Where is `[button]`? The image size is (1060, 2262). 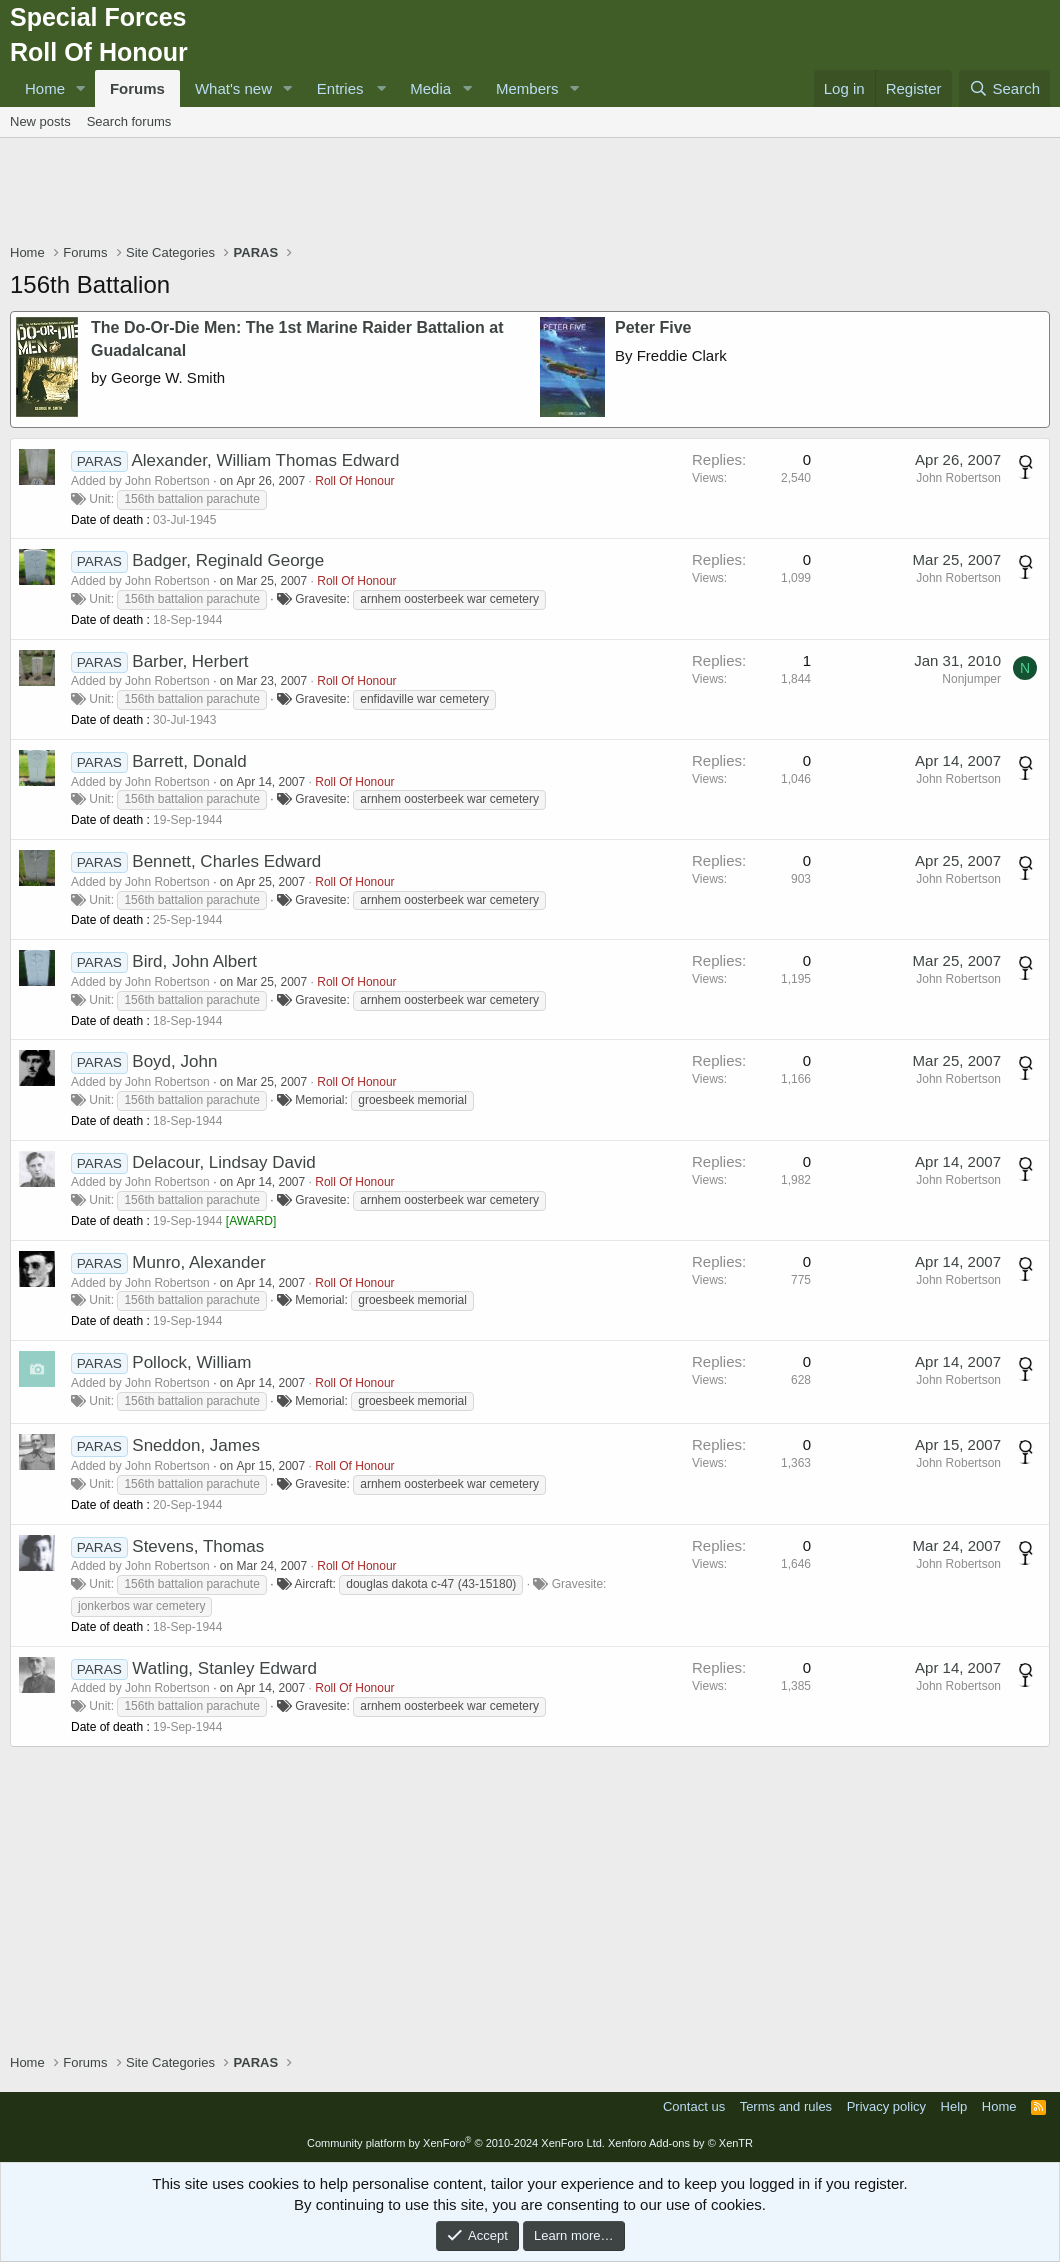 [button] is located at coordinates (81, 88).